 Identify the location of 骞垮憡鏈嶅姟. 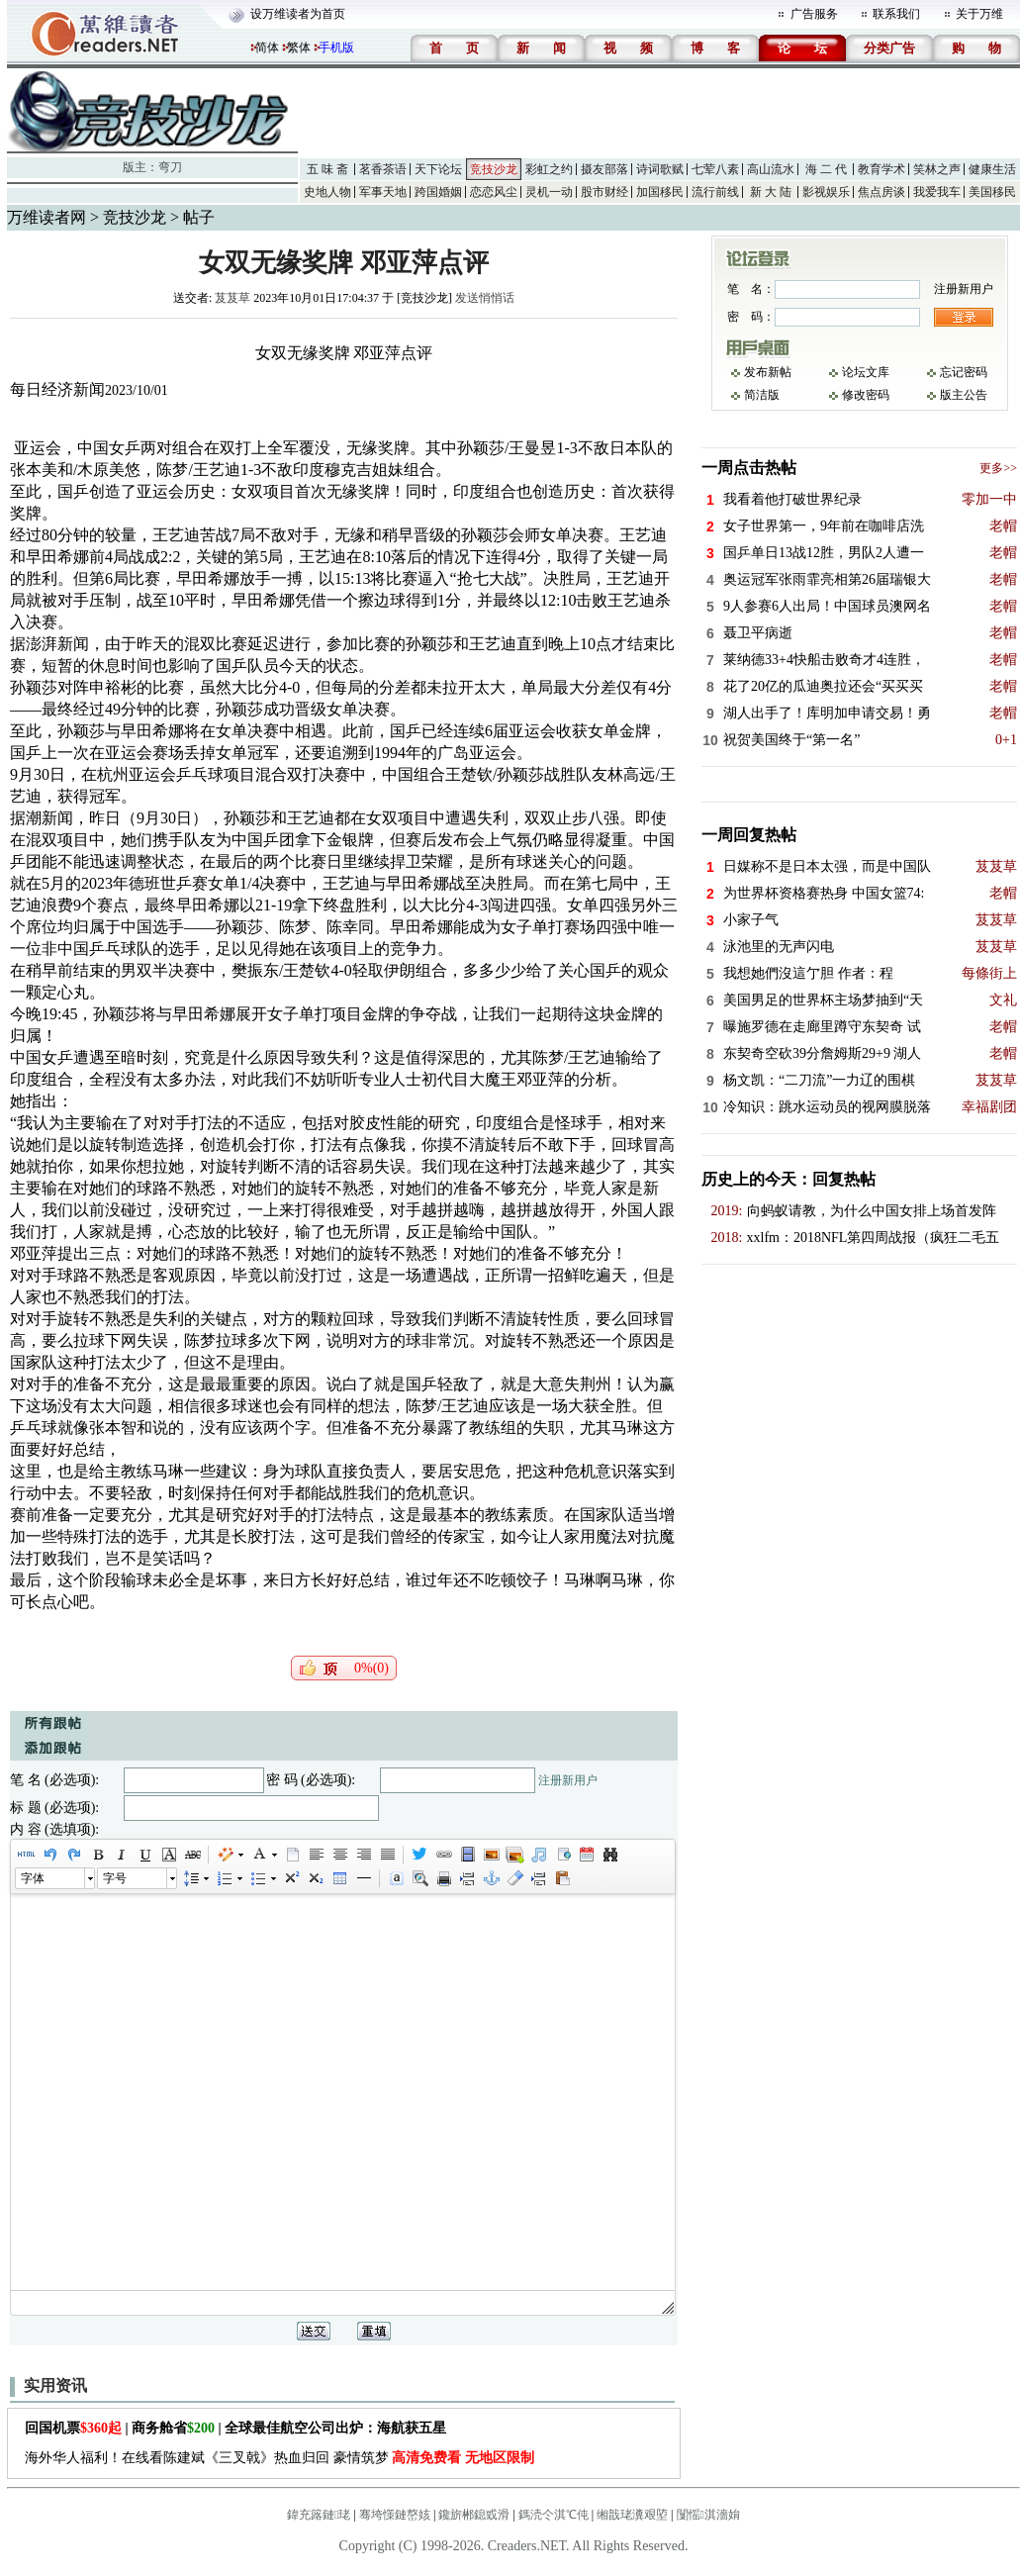
(394, 2515).